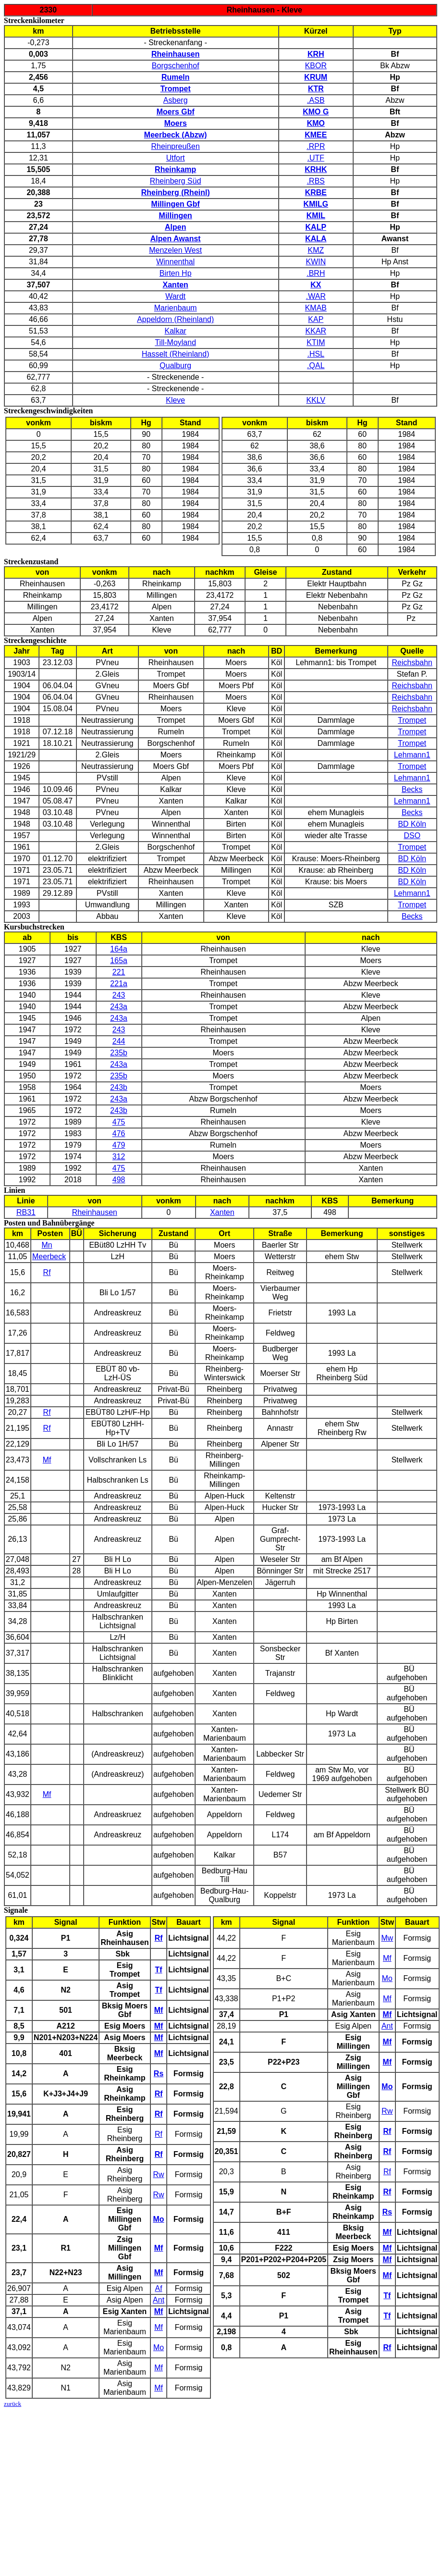 The height and width of the screenshot is (2576, 441). What do you see at coordinates (175, 354) in the screenshot?
I see `Hasselt (Rheinland)` at bounding box center [175, 354].